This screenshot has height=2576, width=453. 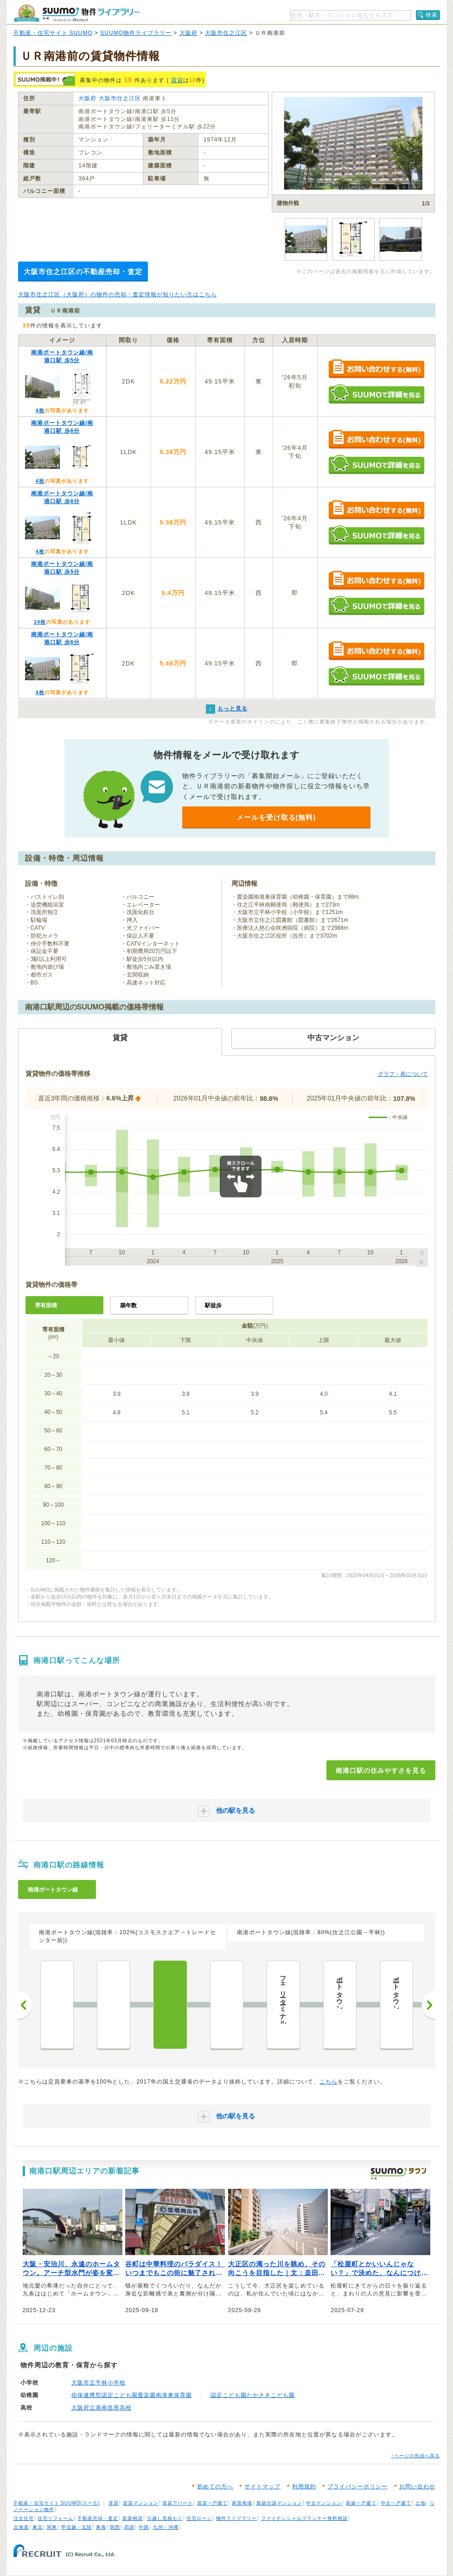 What do you see at coordinates (101, 2407) in the screenshot?
I see `大阪府立港南造形高校` at bounding box center [101, 2407].